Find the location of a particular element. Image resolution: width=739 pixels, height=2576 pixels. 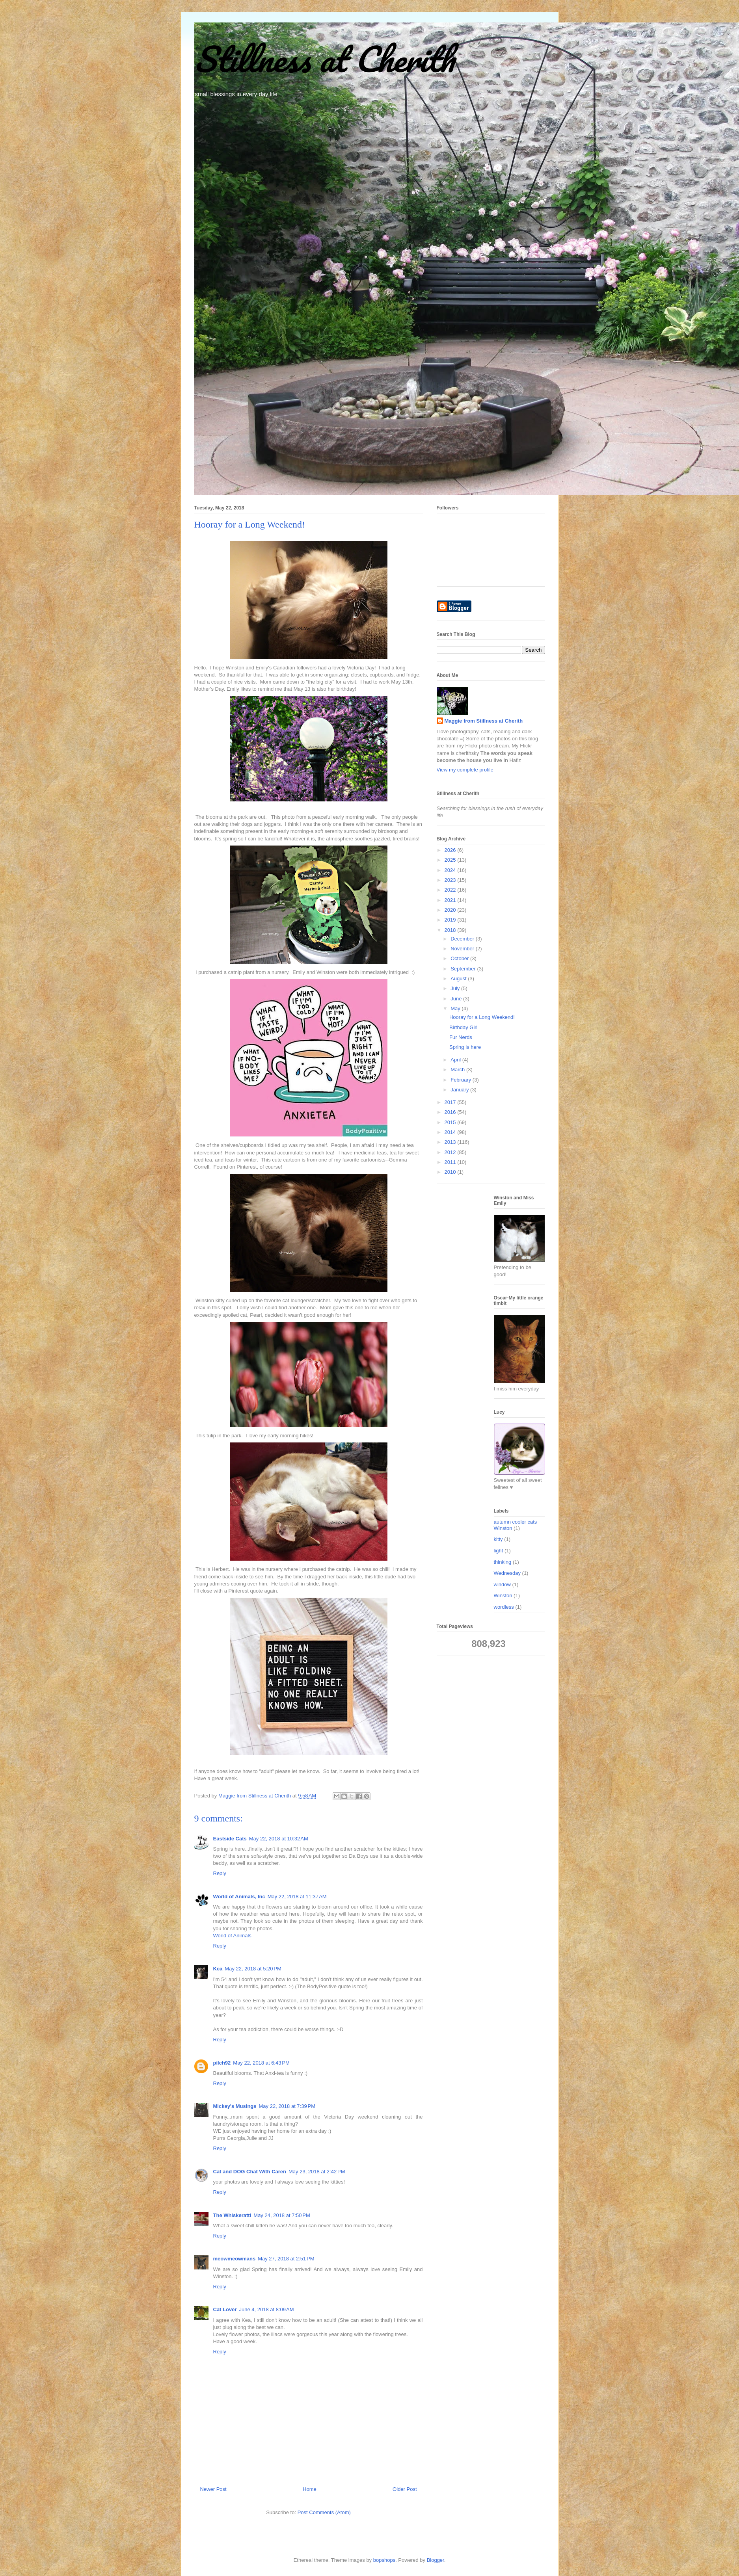

May 24, 2018 at 7:50 PM is located at coordinates (281, 2215).